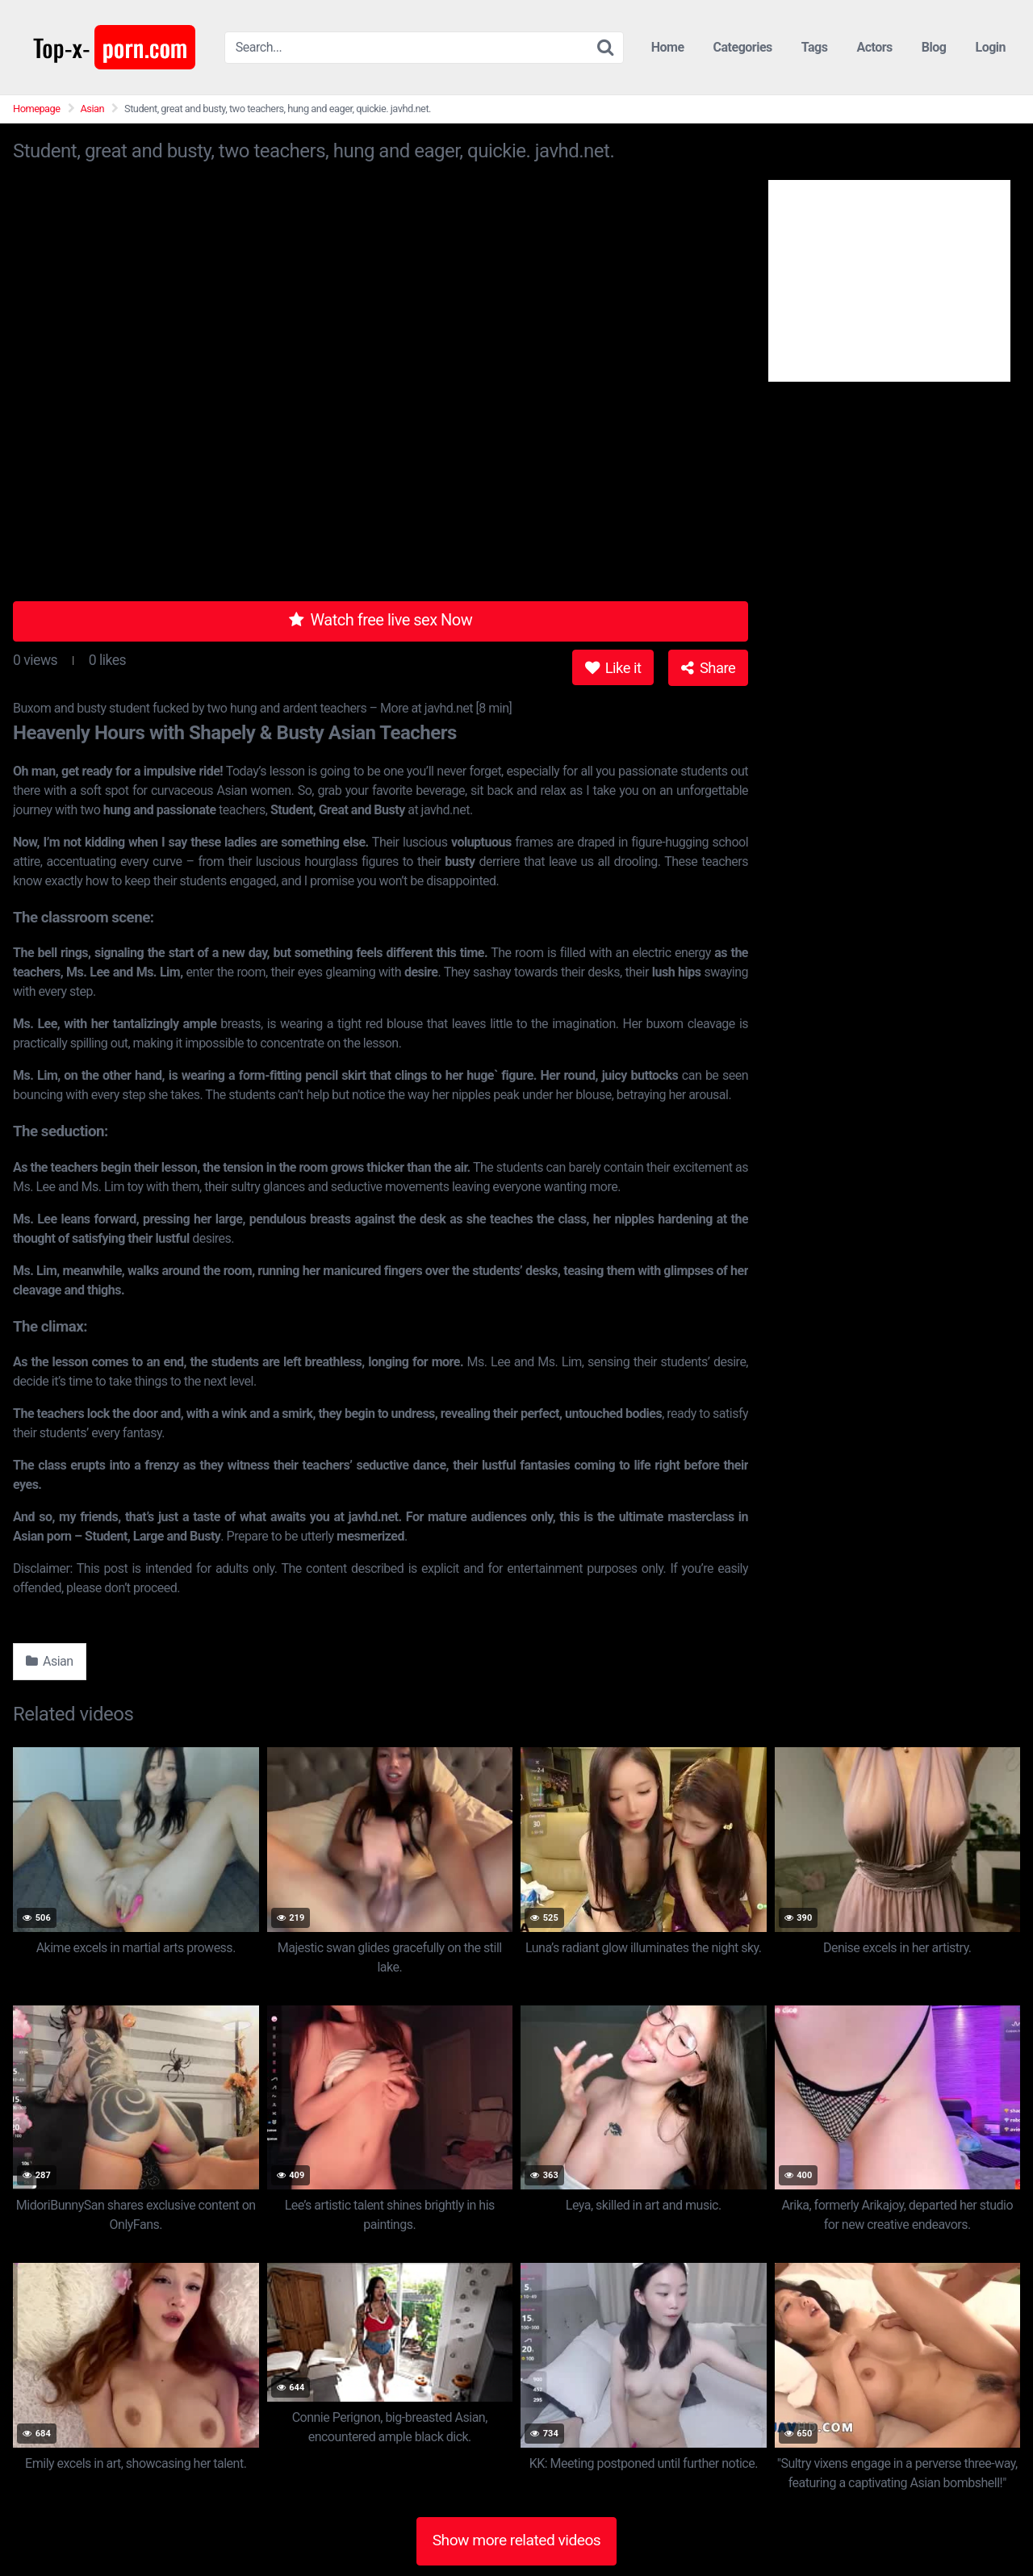 The image size is (1033, 2576). Describe the element at coordinates (990, 47) in the screenshot. I see `Login` at that location.